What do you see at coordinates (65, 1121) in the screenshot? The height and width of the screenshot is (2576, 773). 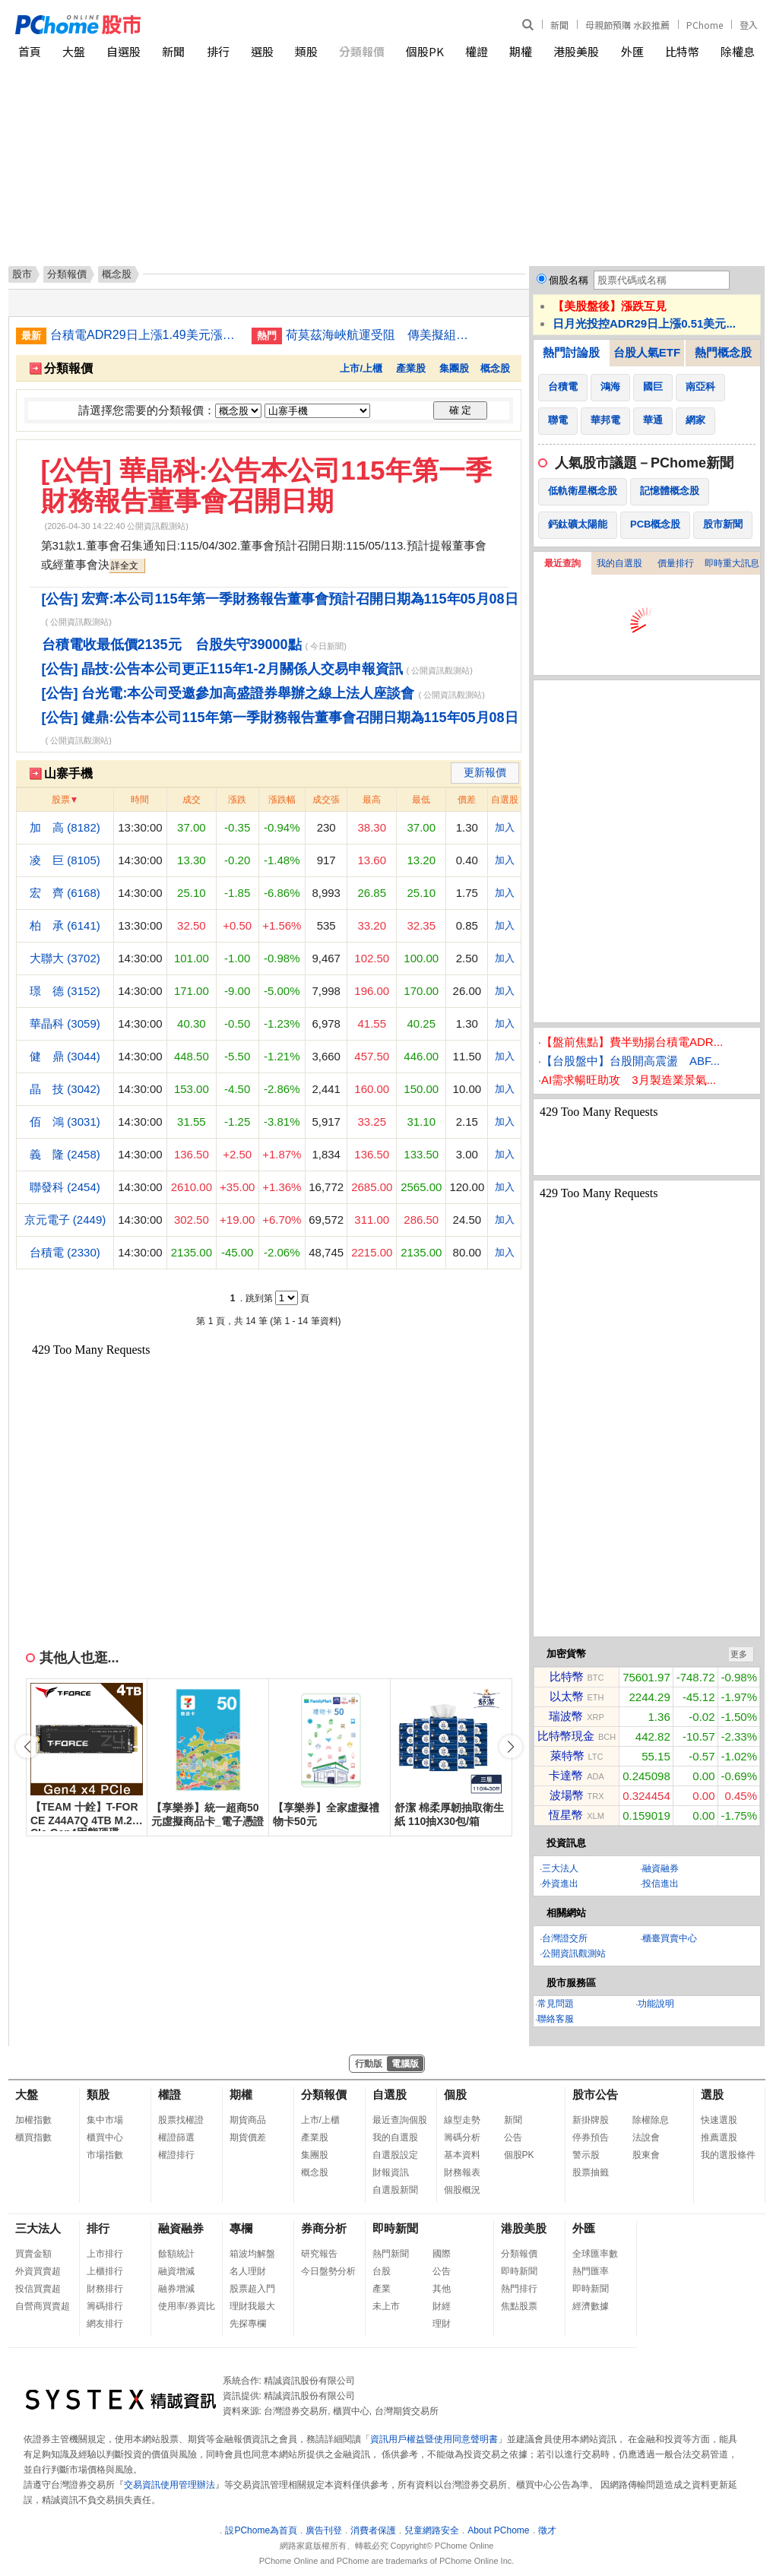 I see `佰 鴻 (3031)` at bounding box center [65, 1121].